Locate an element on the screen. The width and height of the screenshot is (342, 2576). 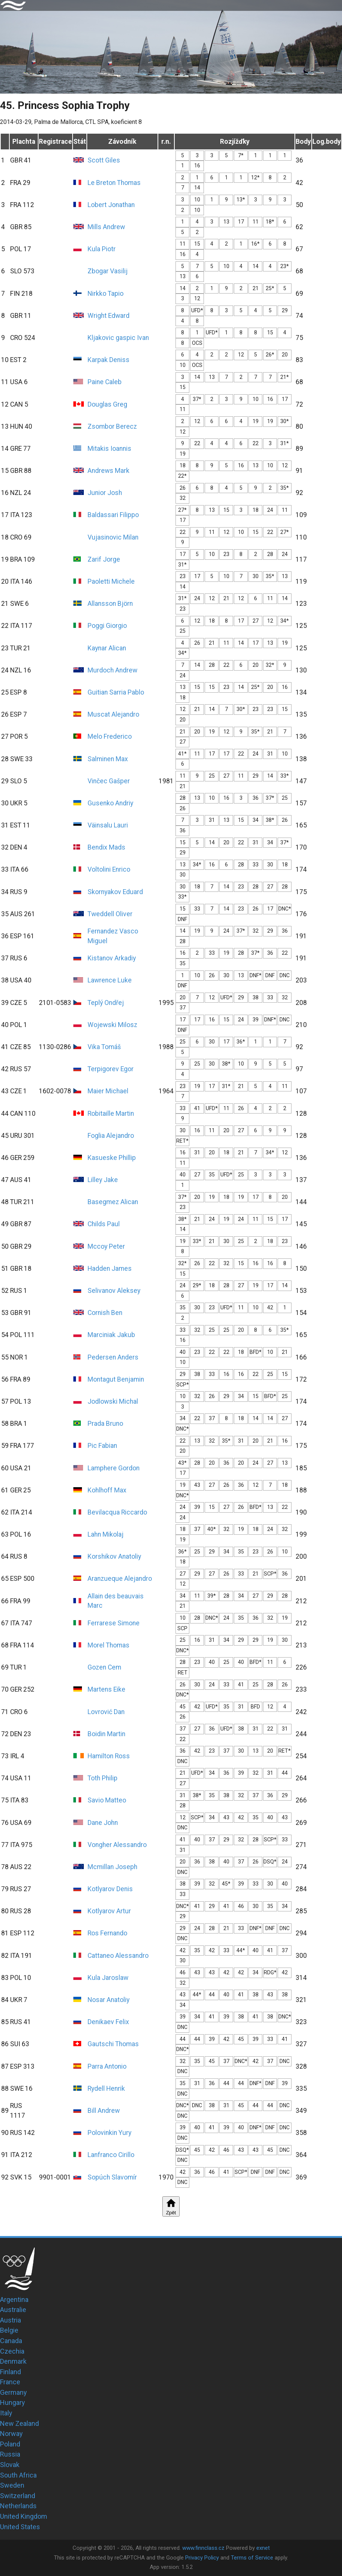
Norway is located at coordinates (11, 2433).